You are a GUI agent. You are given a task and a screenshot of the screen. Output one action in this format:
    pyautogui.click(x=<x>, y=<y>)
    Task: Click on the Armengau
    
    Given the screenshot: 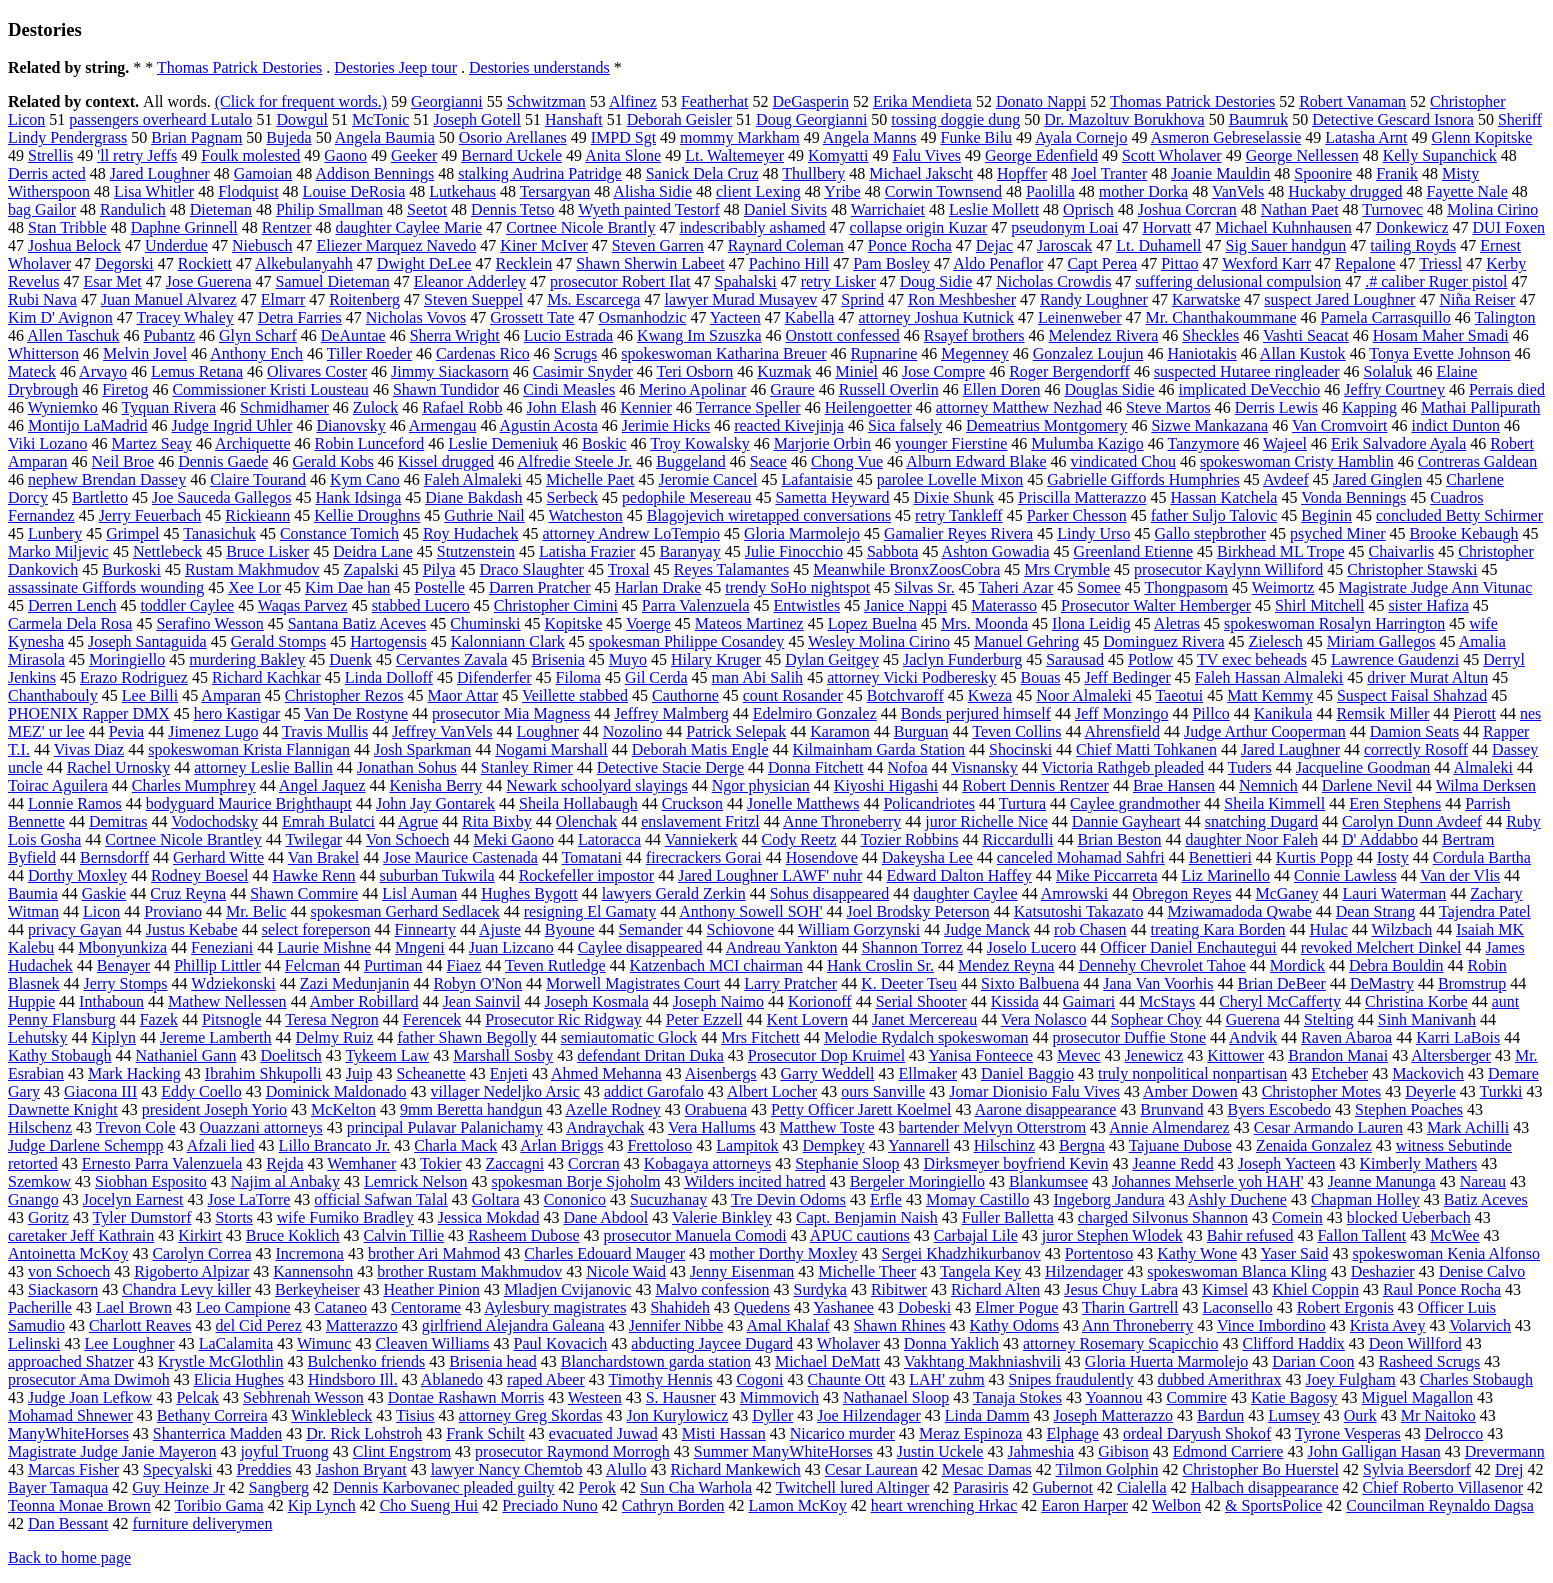 What is the action you would take?
    pyautogui.click(x=443, y=425)
    